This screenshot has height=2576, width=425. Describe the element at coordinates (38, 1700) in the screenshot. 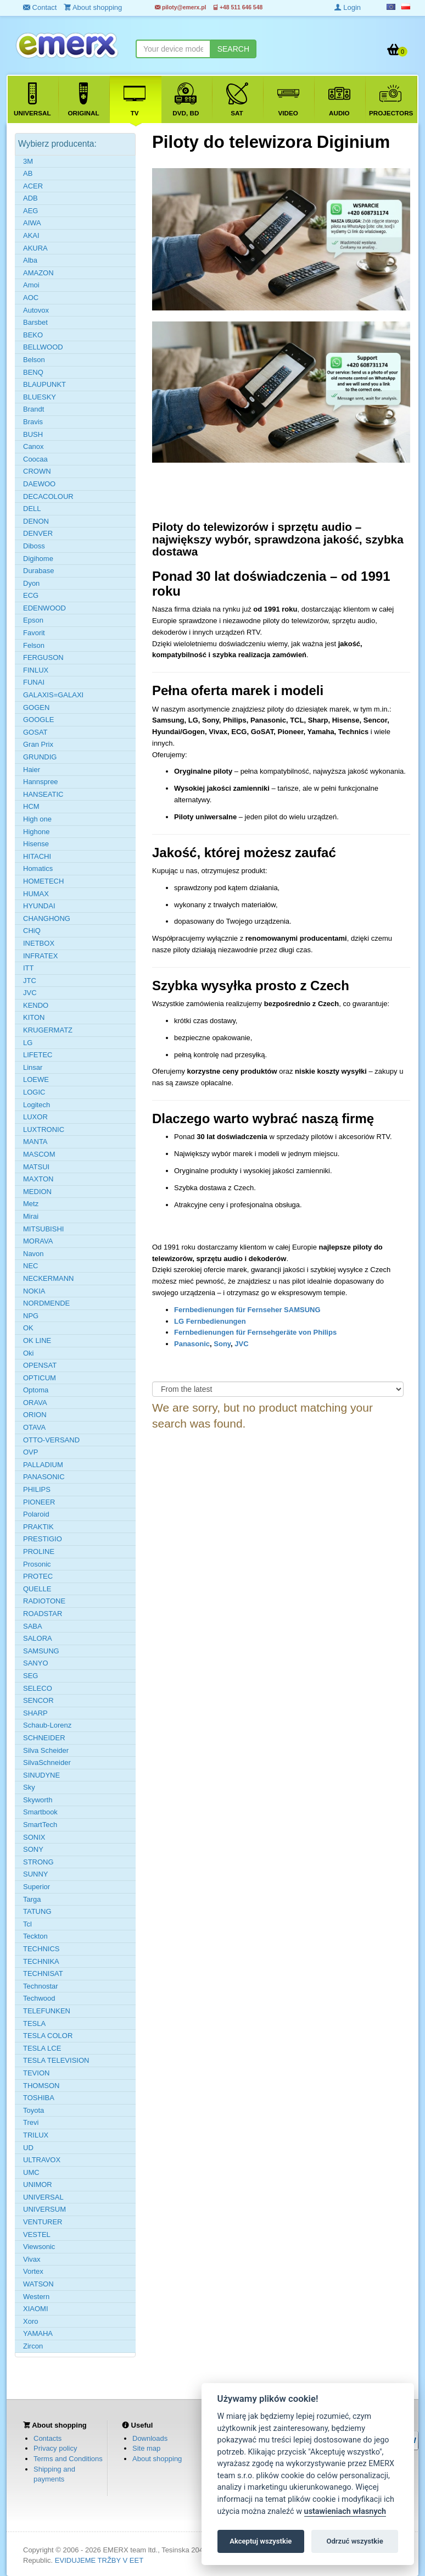

I see `SENCOR` at that location.